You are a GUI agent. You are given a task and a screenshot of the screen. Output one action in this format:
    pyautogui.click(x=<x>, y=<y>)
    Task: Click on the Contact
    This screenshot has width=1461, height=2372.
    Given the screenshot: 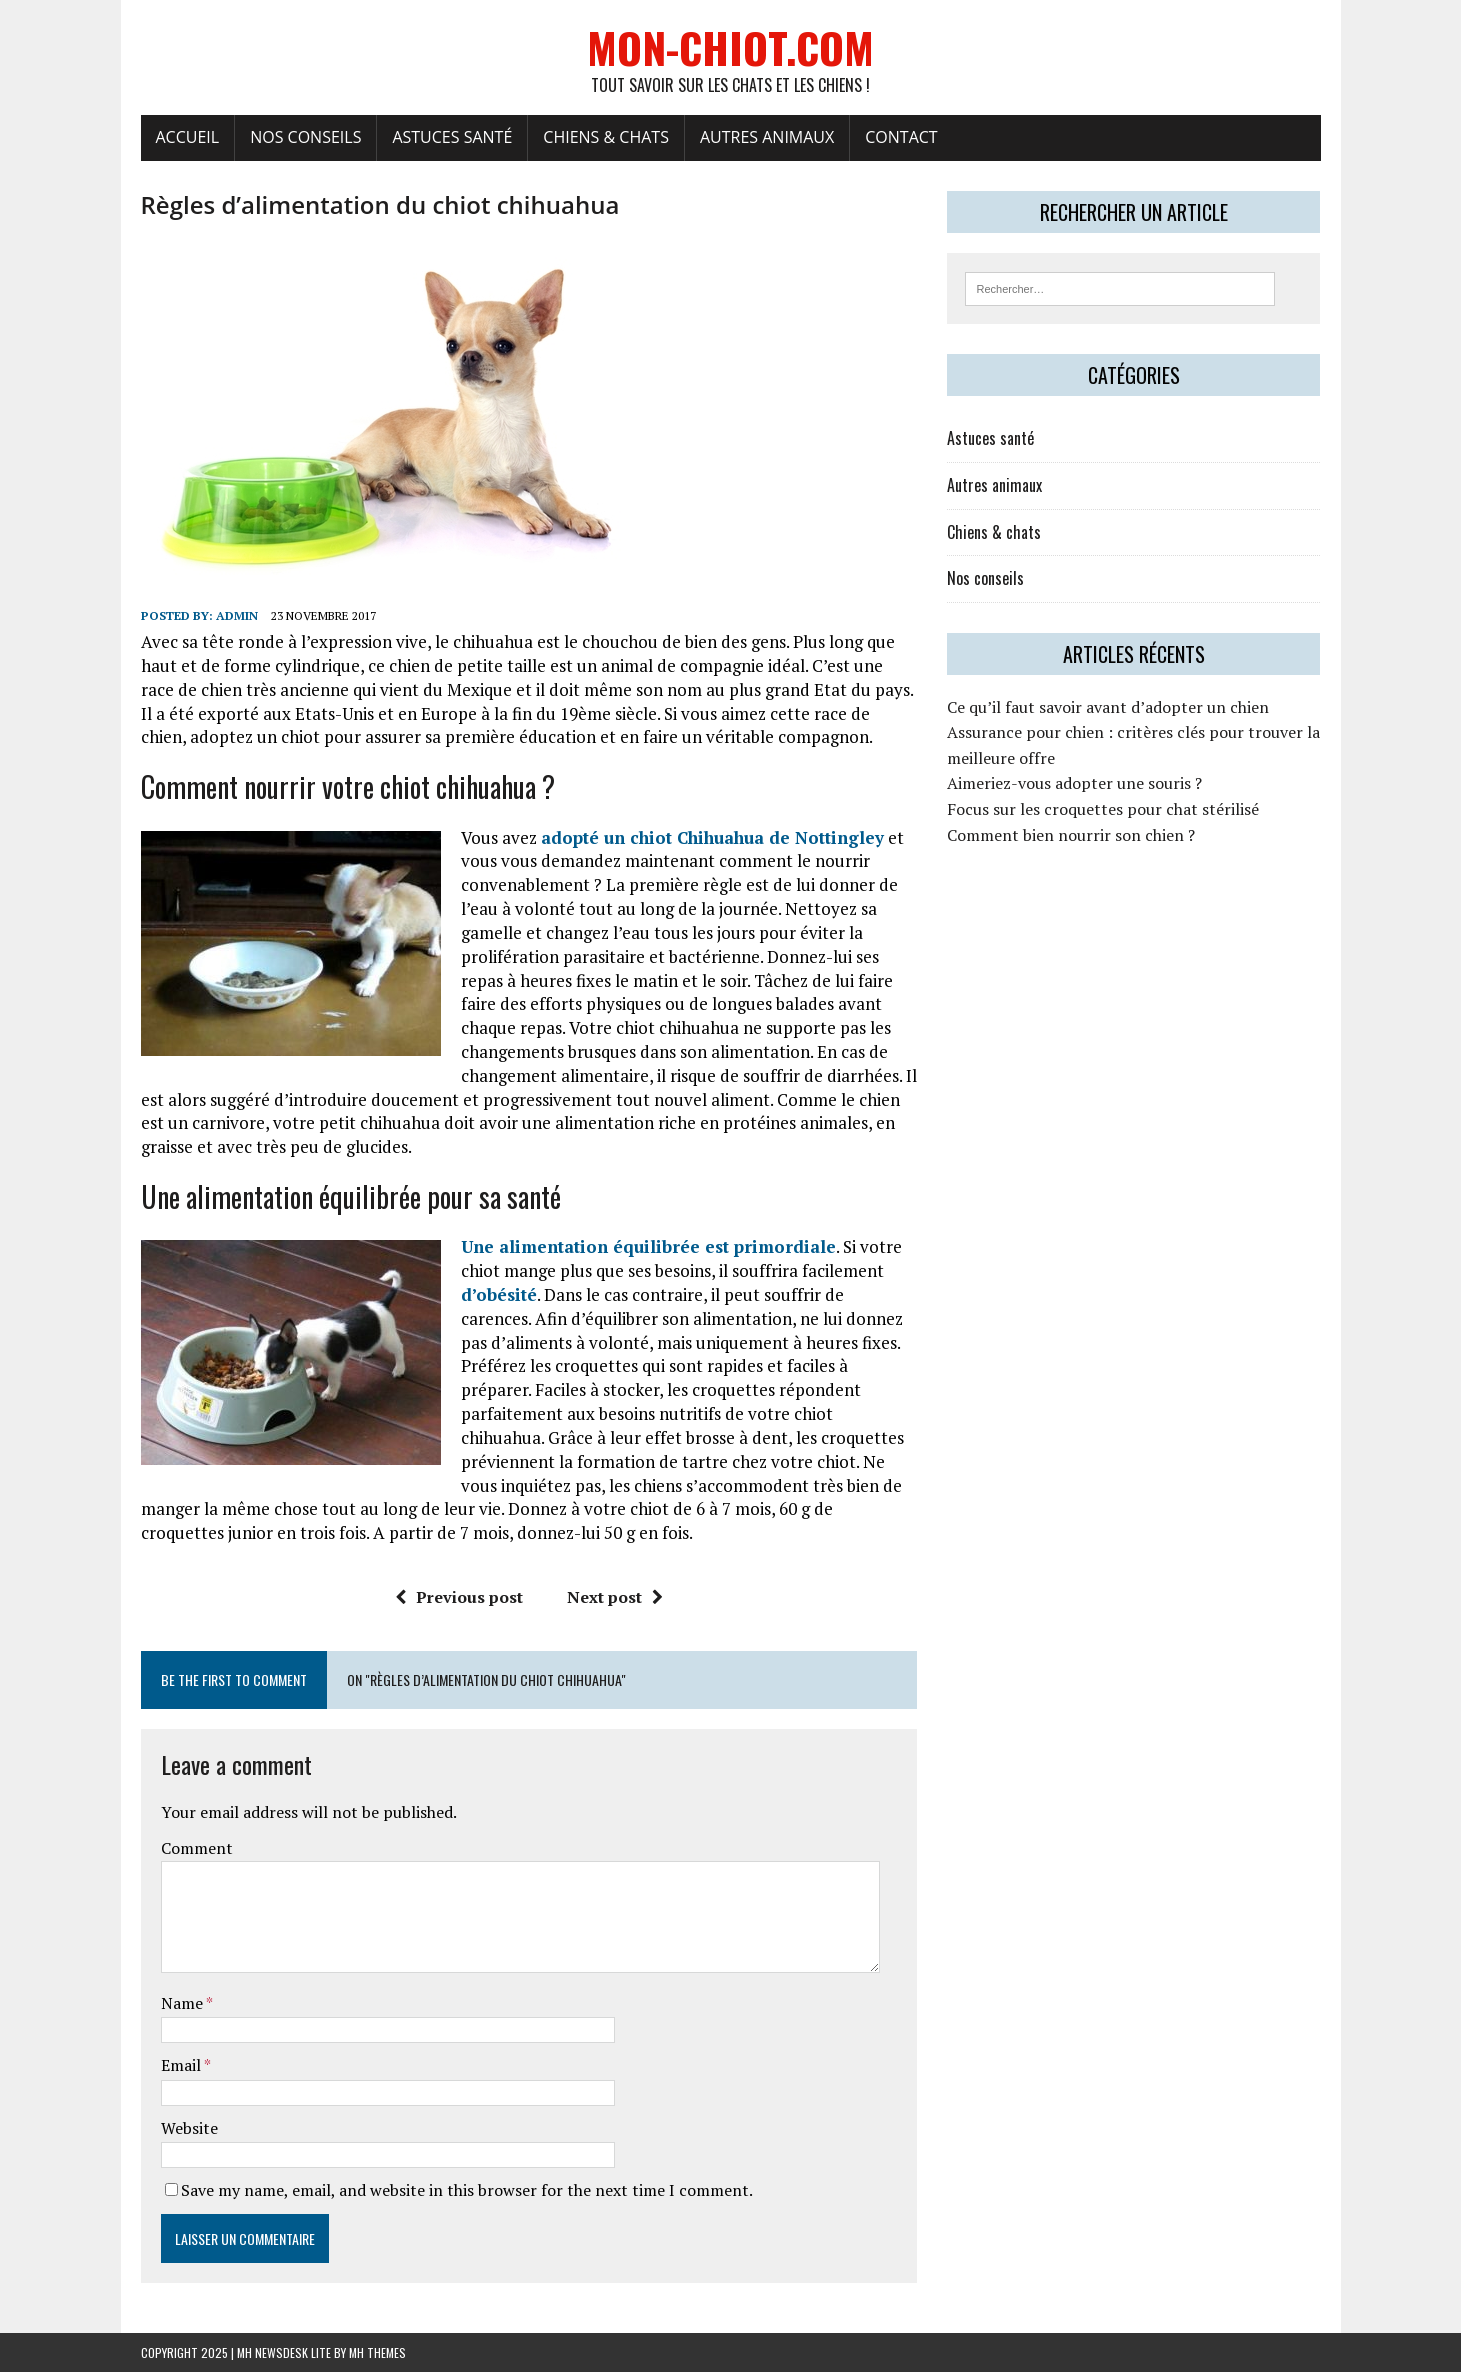 What is the action you would take?
    pyautogui.click(x=901, y=137)
    